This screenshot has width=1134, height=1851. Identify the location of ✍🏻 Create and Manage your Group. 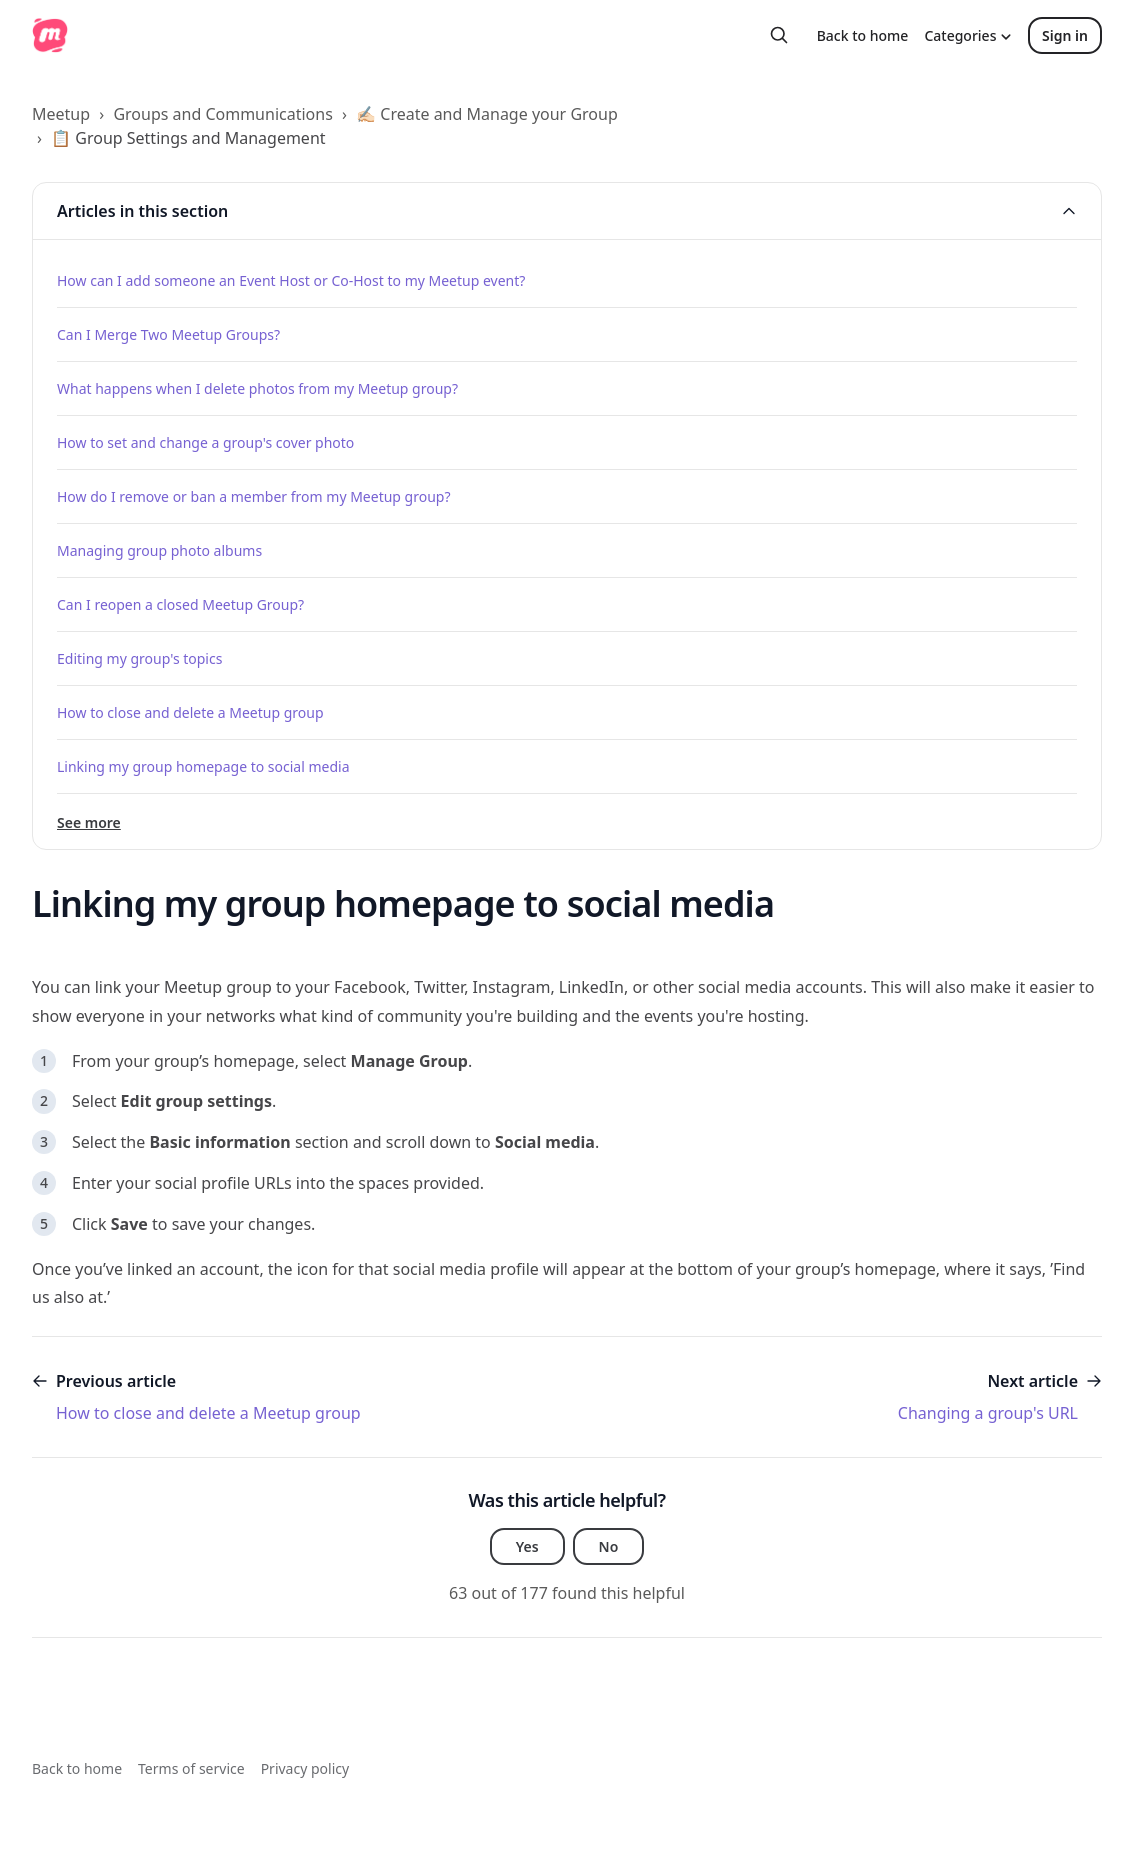
(487, 114).